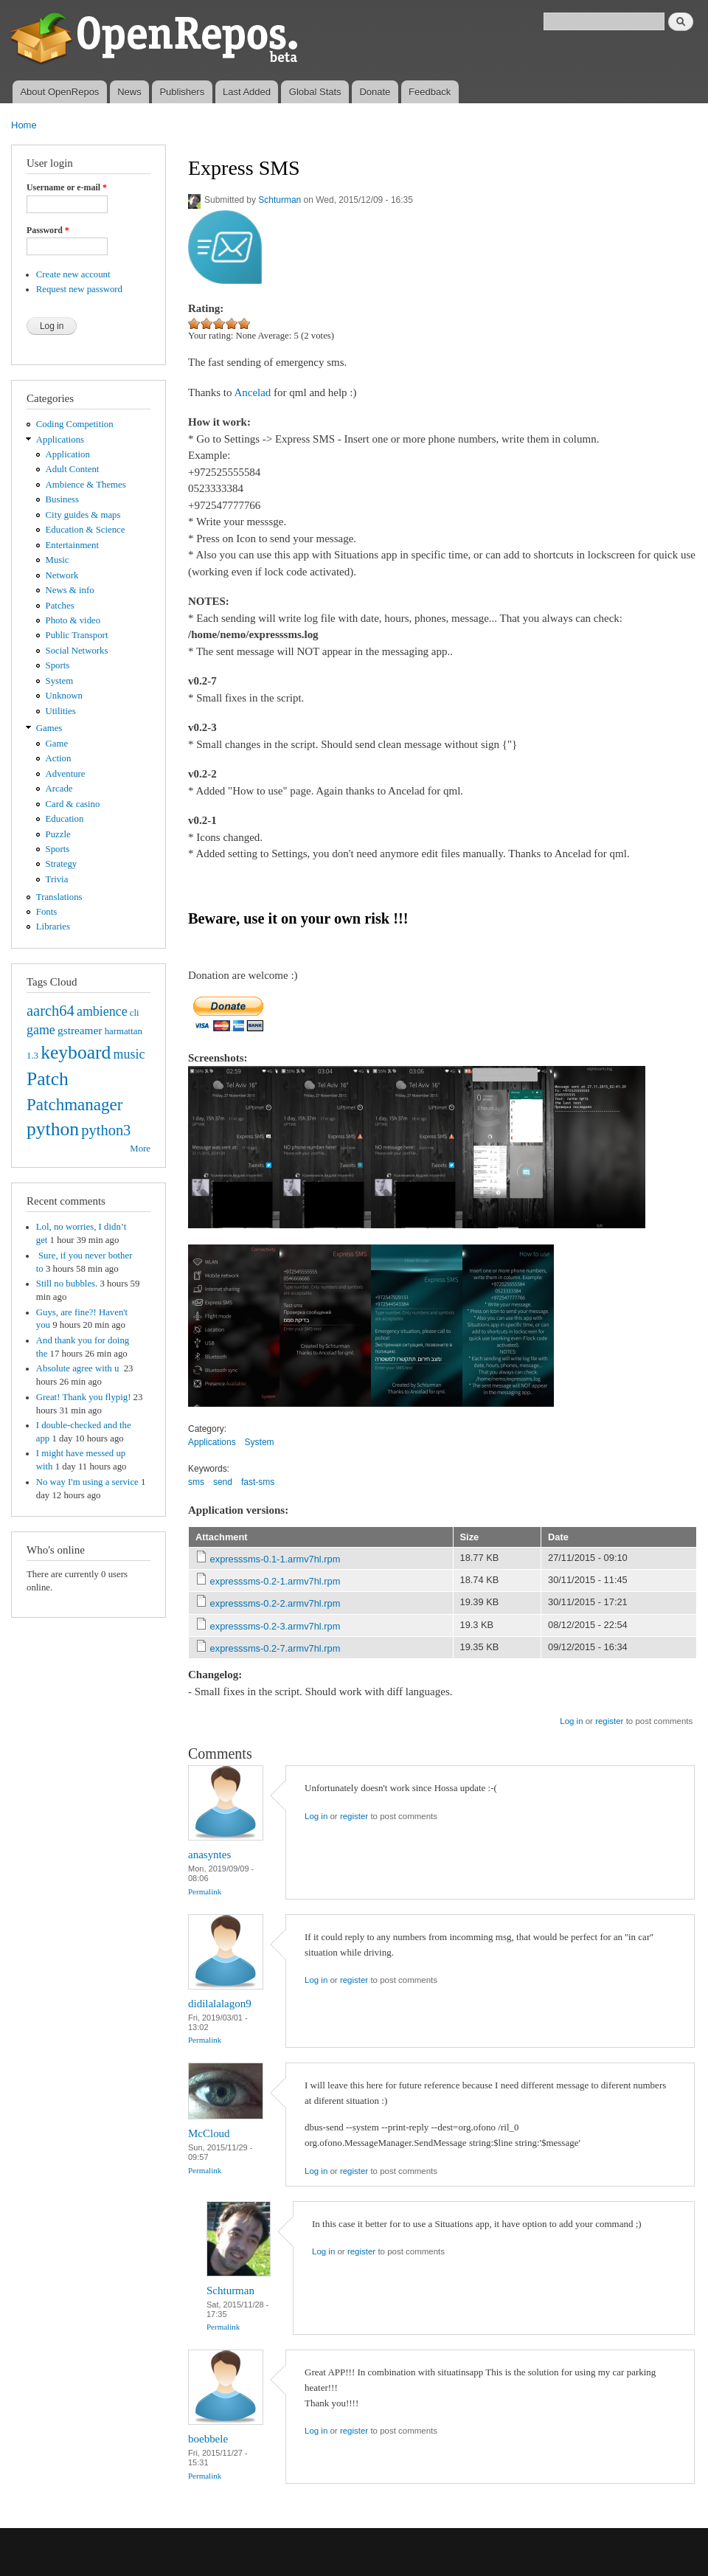  Describe the element at coordinates (75, 424) in the screenshot. I see `Coding Competition` at that location.